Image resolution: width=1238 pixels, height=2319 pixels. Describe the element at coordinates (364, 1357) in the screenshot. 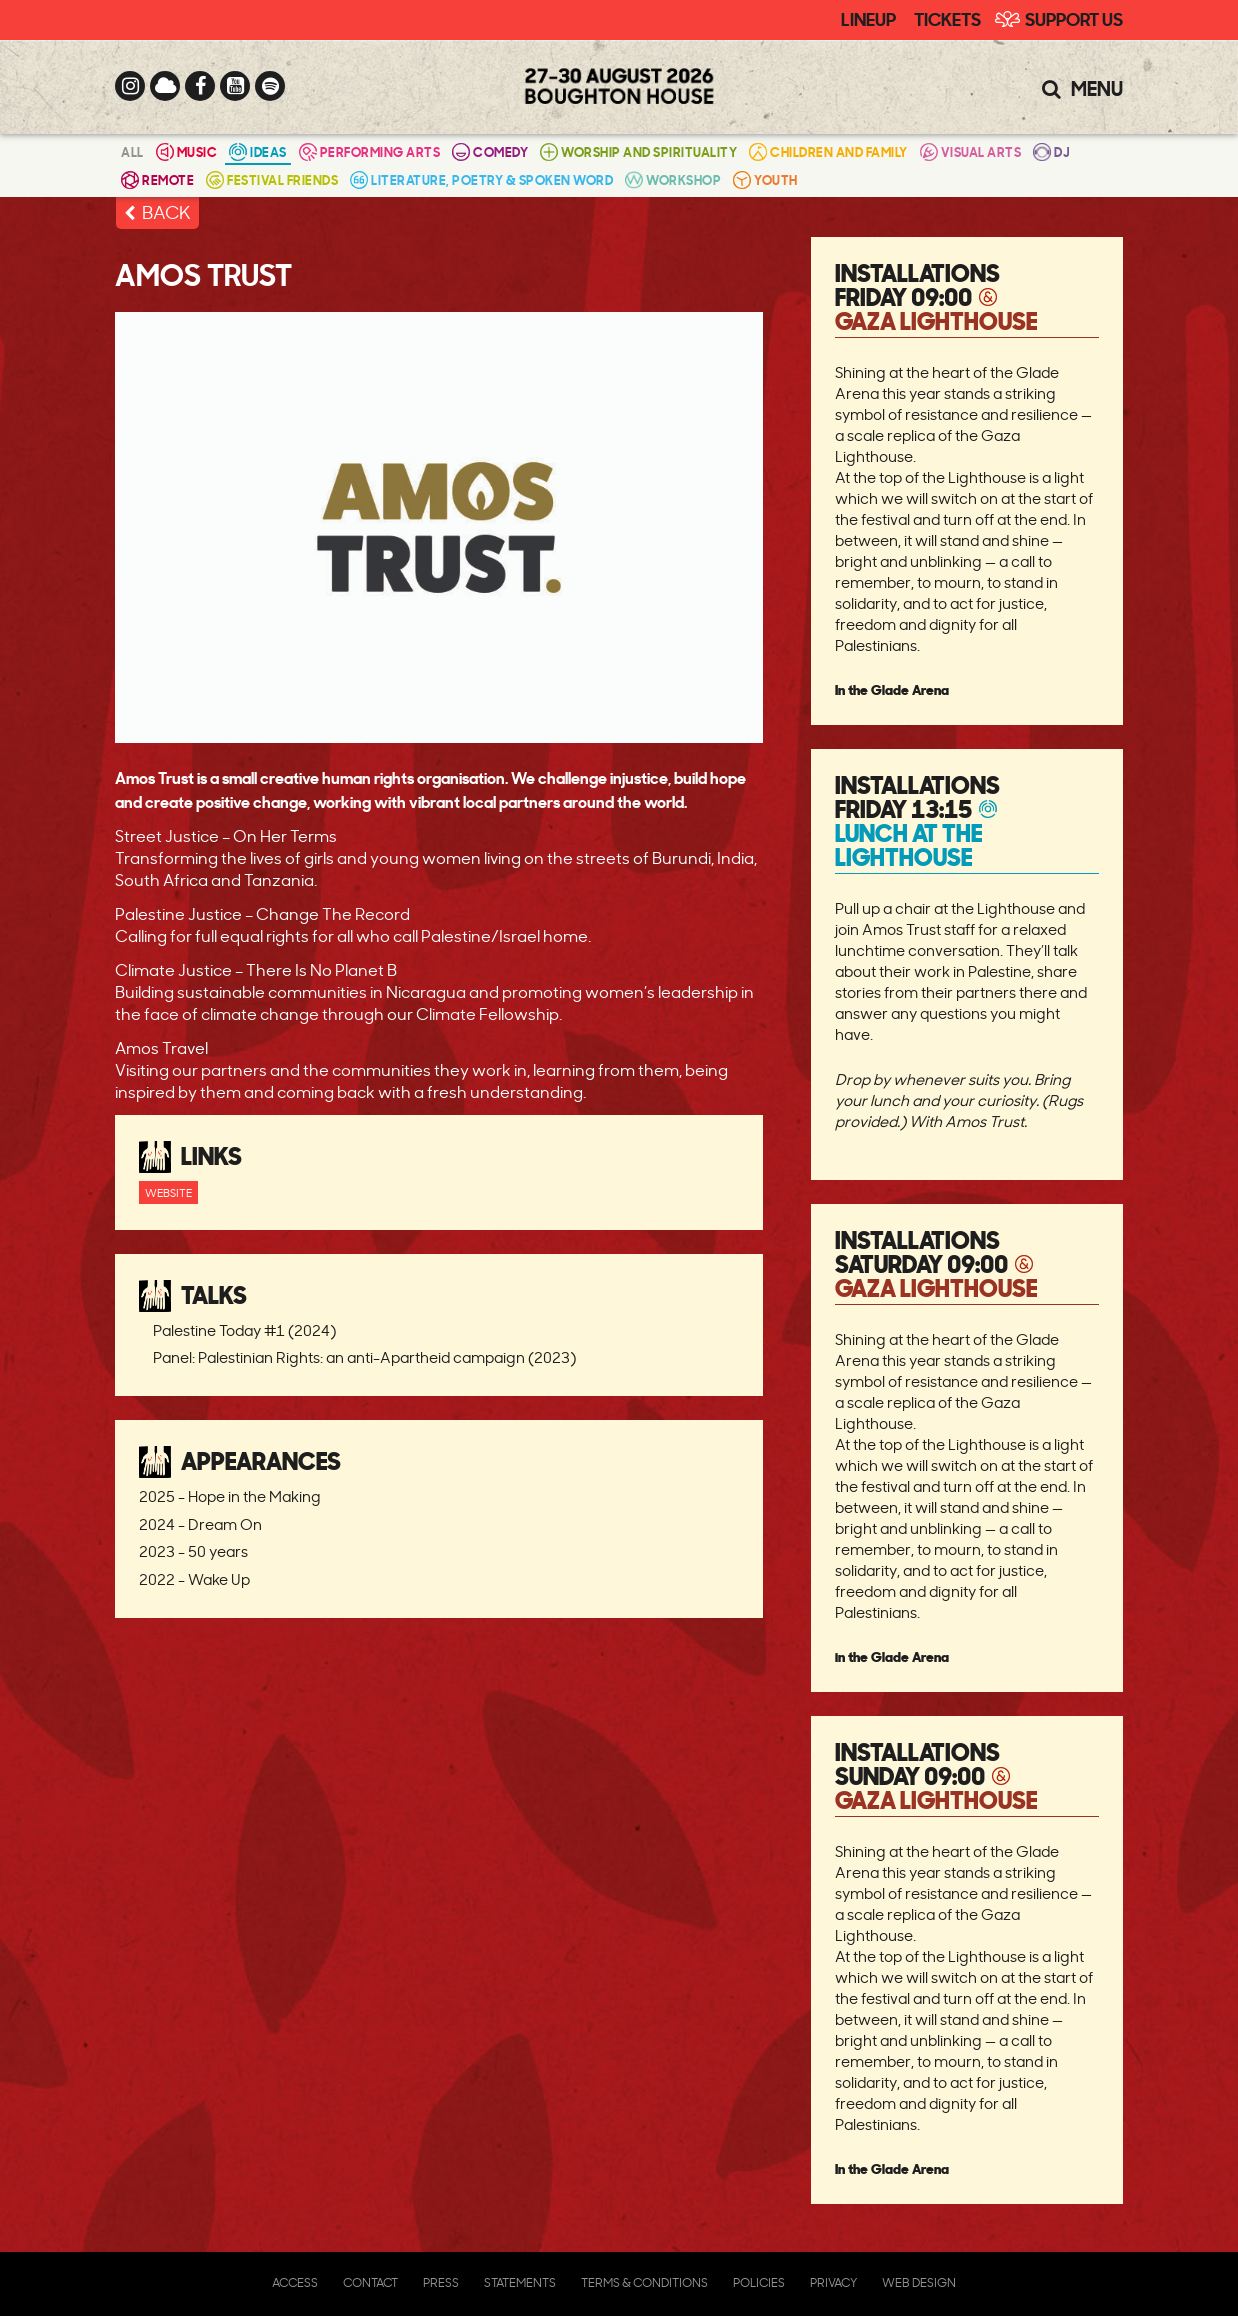

I see `Panel: Palestinian Rights: an anti-Apartheid campaign (2023)` at that location.